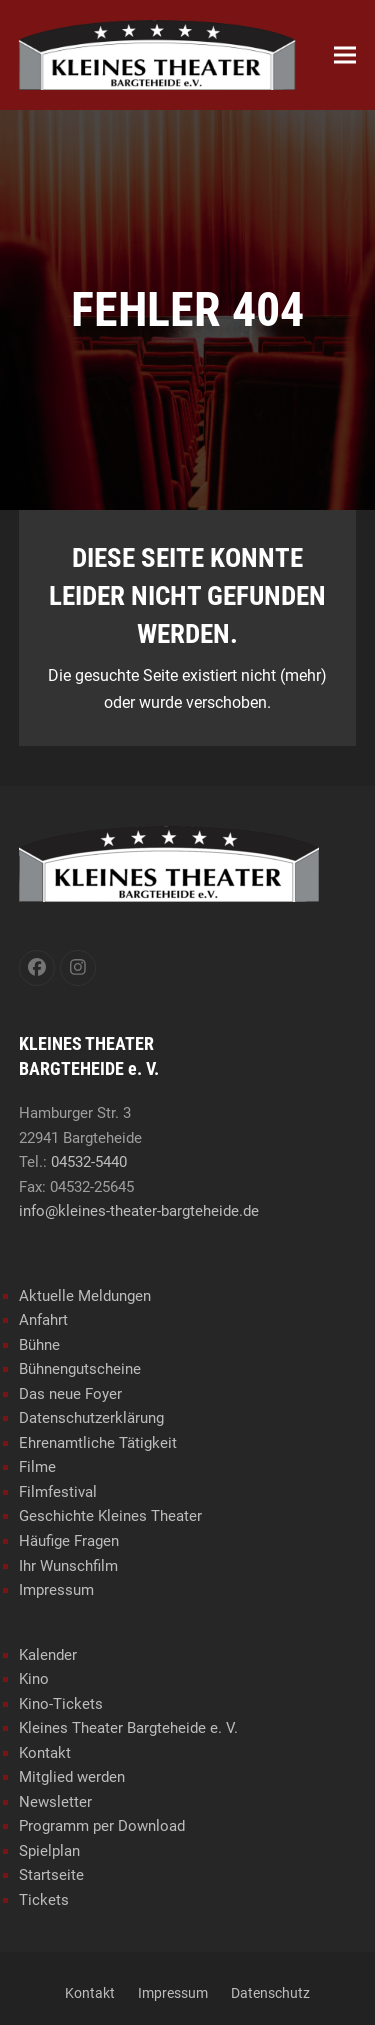 Image resolution: width=375 pixels, height=2025 pixels. Describe the element at coordinates (139, 1211) in the screenshot. I see `info@kleines-theater-bargteheide.de` at that location.